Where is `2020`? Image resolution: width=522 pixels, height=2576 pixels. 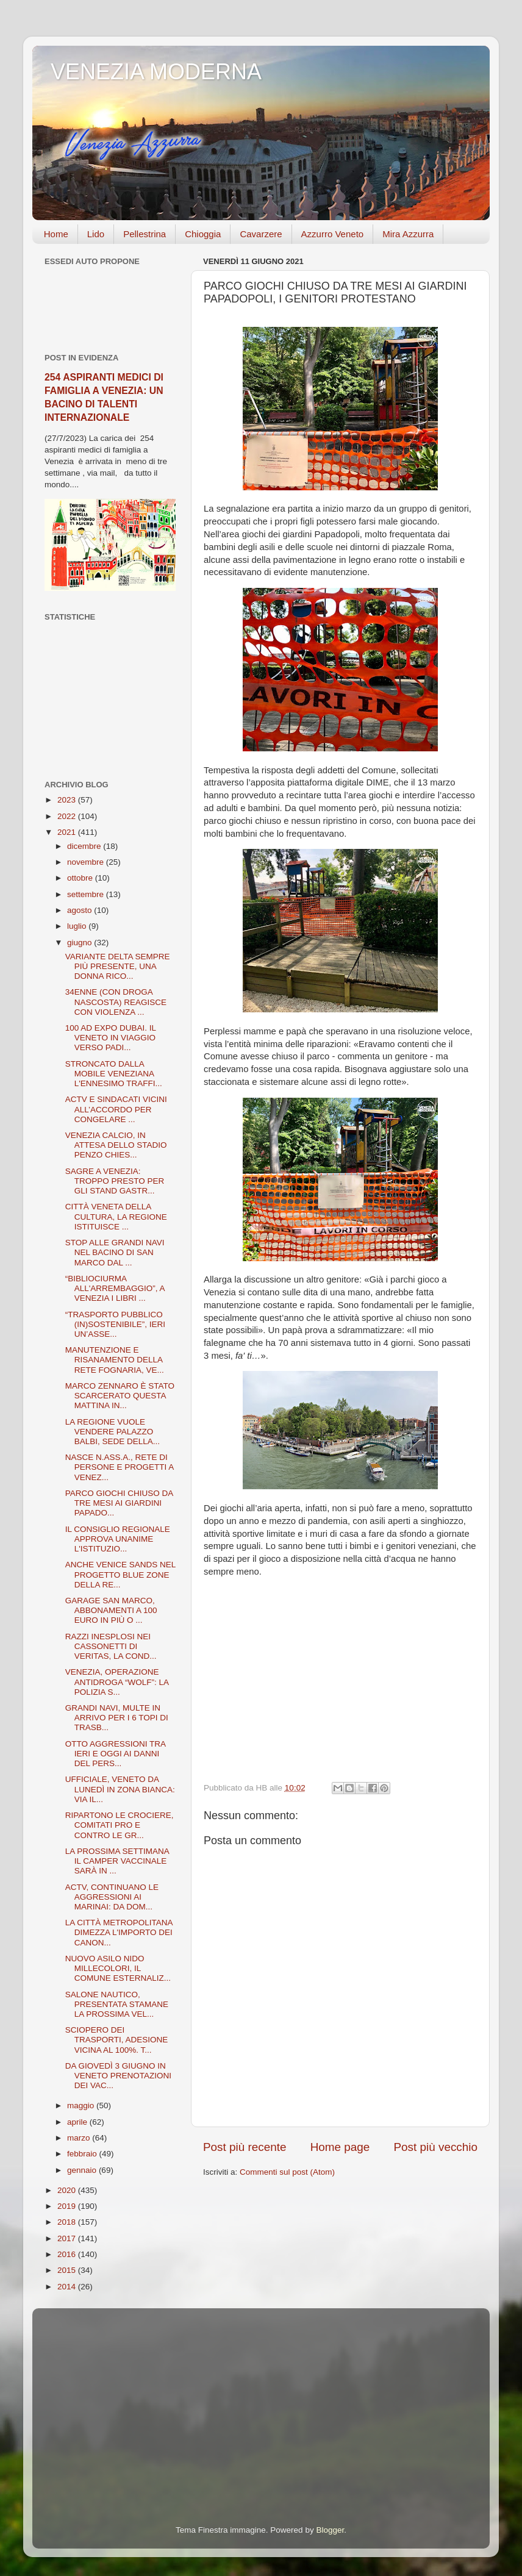
2020 is located at coordinates (67, 2190).